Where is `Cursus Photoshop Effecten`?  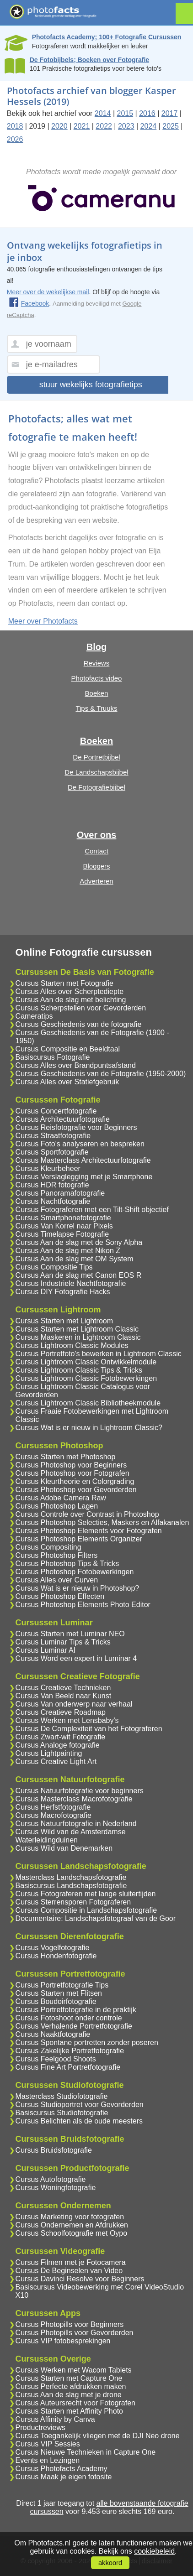 Cursus Photoshop Effecten is located at coordinates (60, 1596).